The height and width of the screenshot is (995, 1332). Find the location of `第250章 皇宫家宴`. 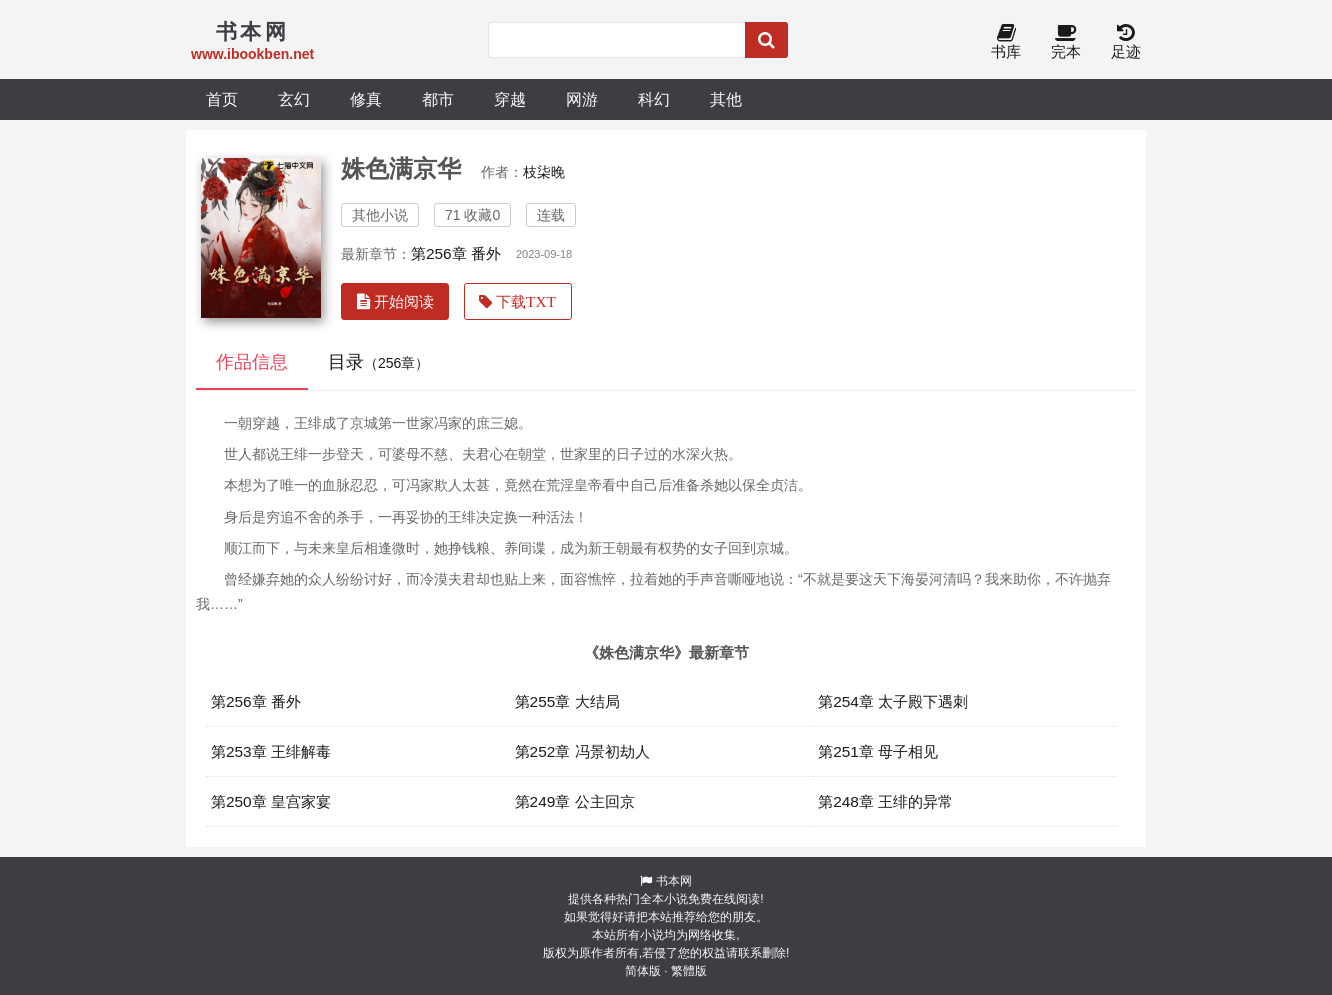

第250章 皇宫家宴 is located at coordinates (271, 801).